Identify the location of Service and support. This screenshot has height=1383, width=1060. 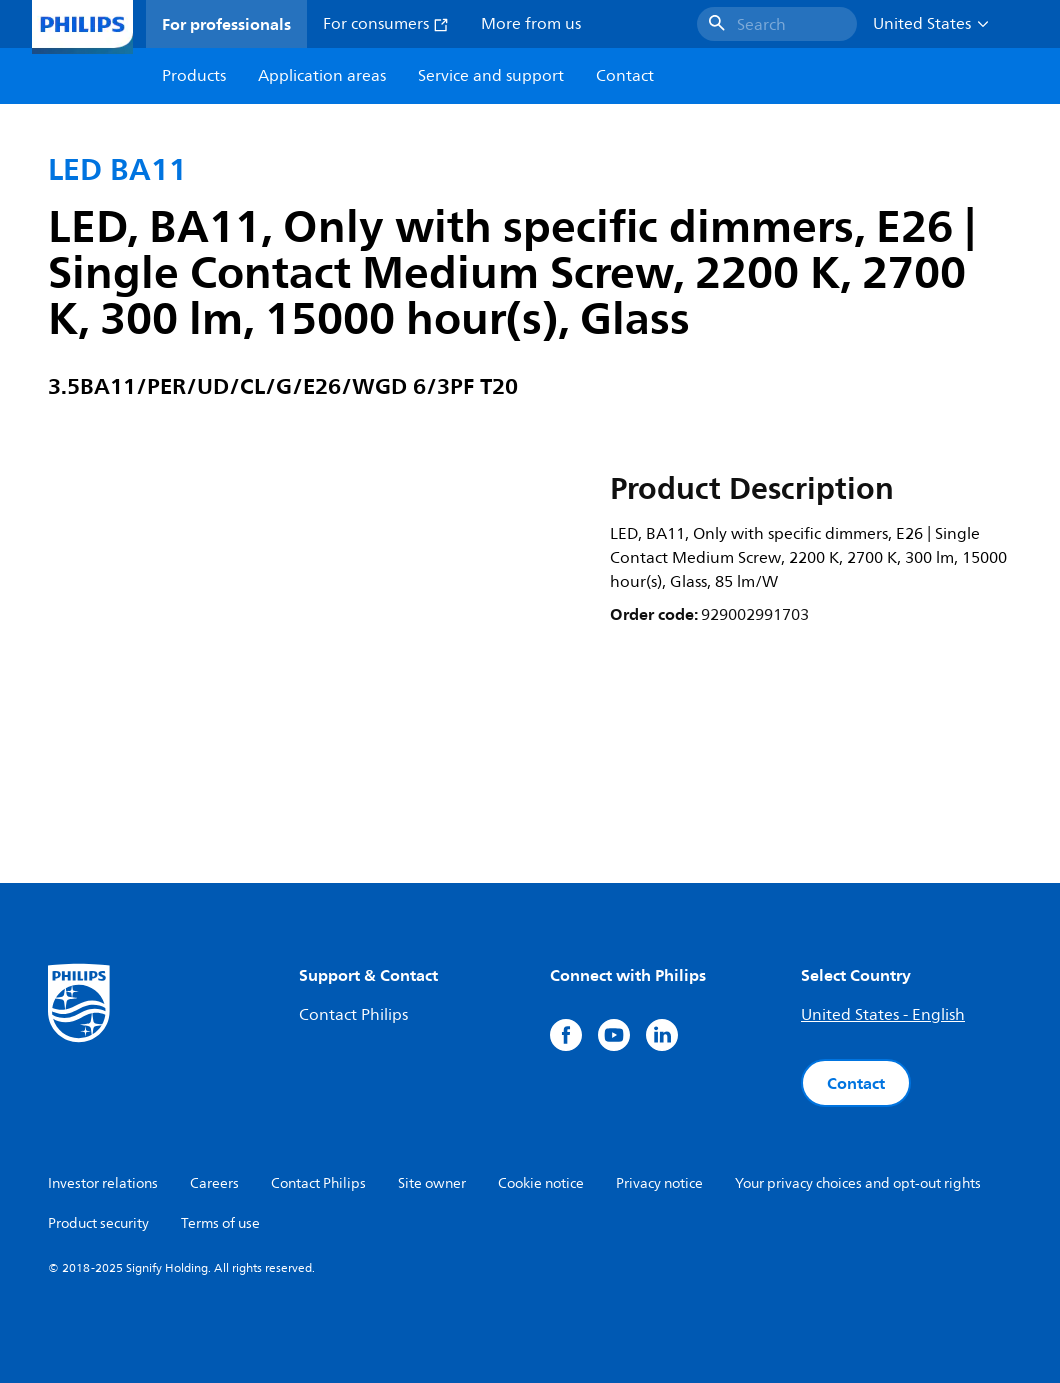
(491, 76).